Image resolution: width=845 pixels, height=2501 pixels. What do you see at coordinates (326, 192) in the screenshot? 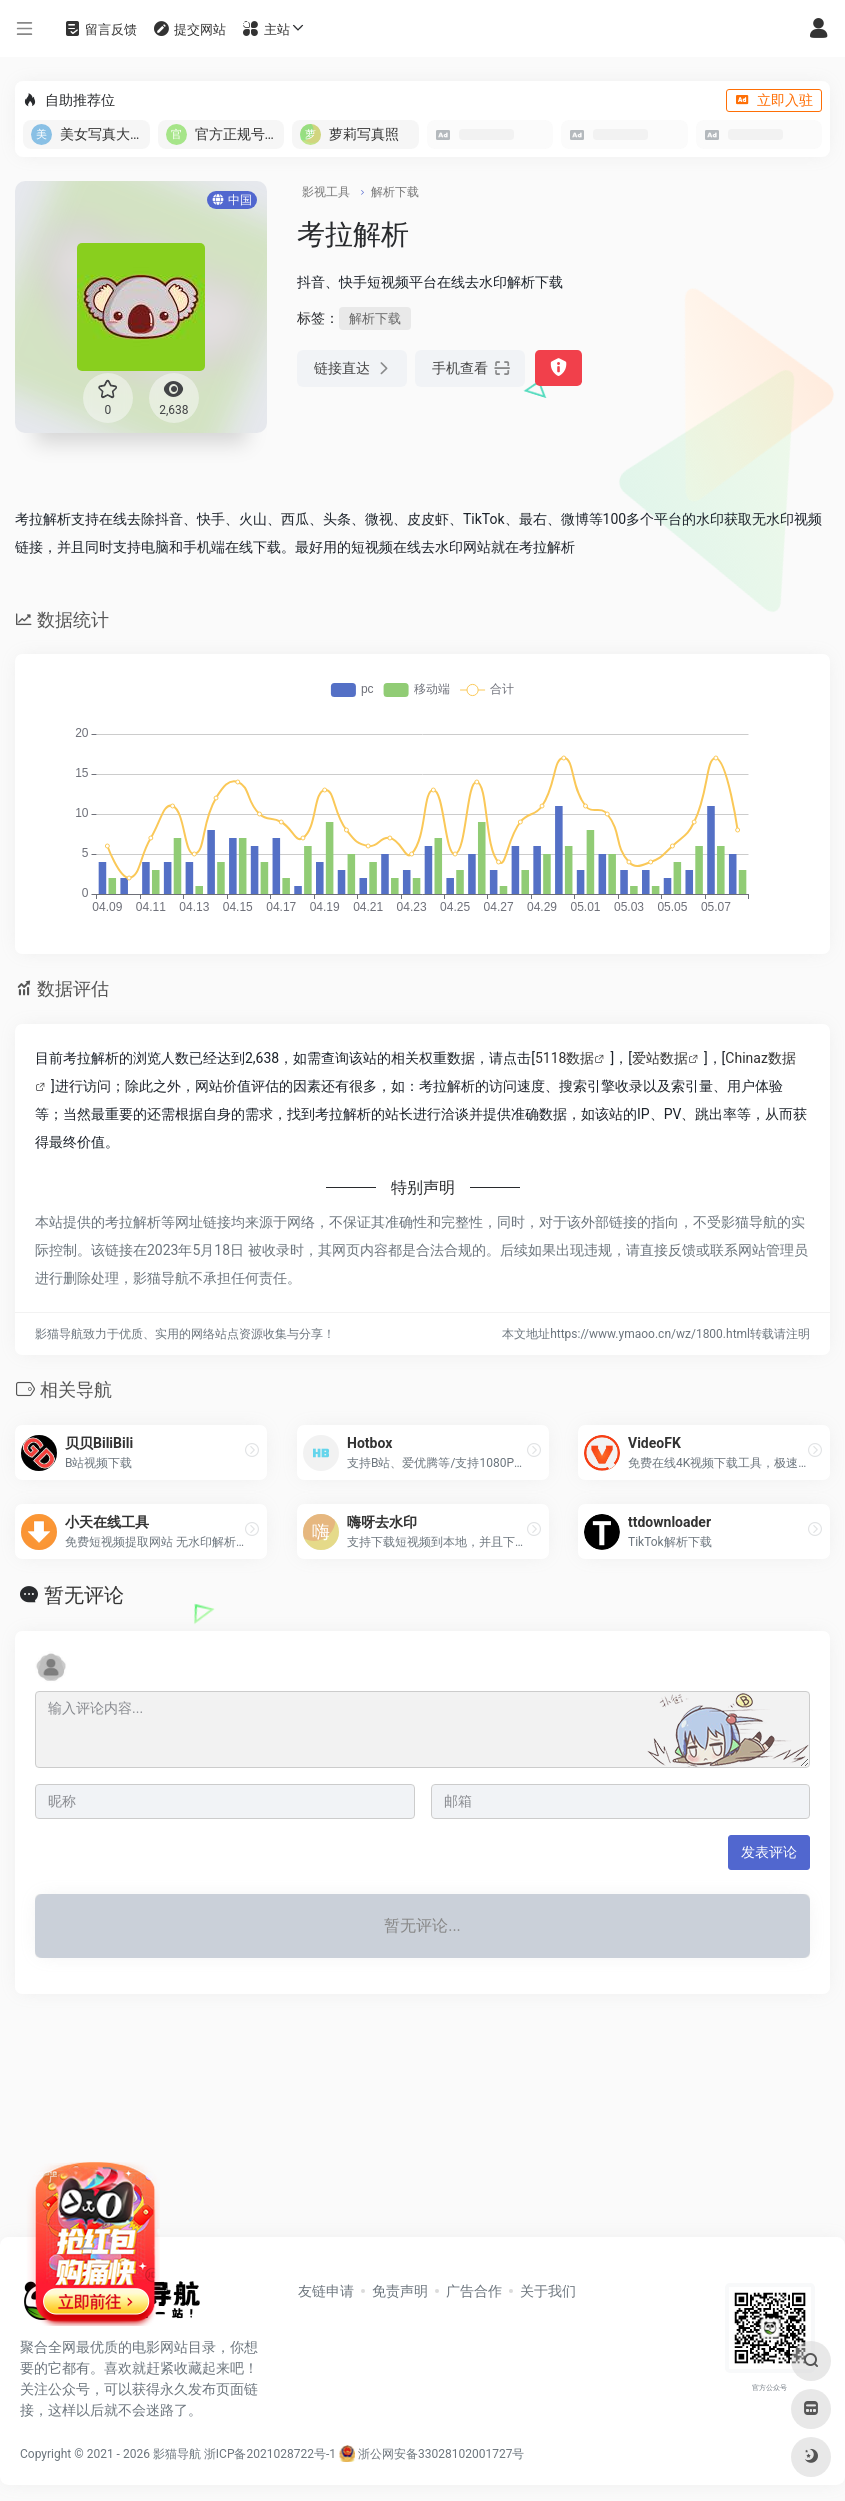
I see `影视工具` at bounding box center [326, 192].